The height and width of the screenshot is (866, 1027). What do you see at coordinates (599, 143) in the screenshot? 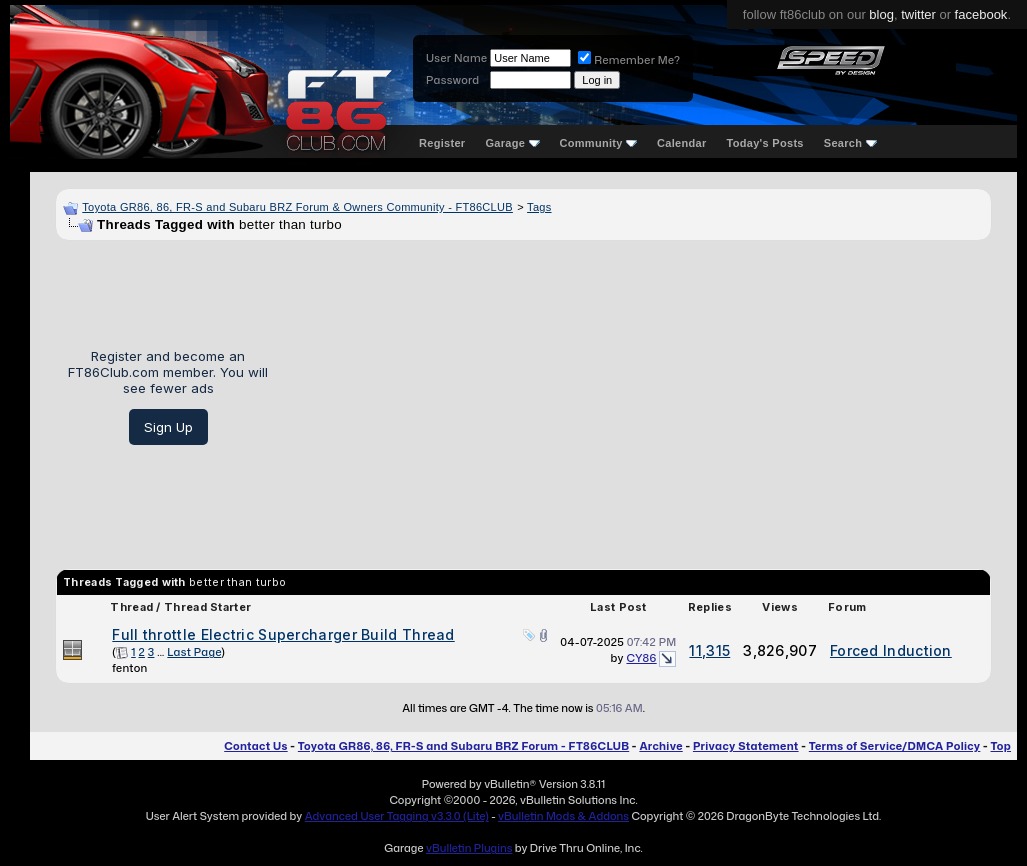
I see `Community` at bounding box center [599, 143].